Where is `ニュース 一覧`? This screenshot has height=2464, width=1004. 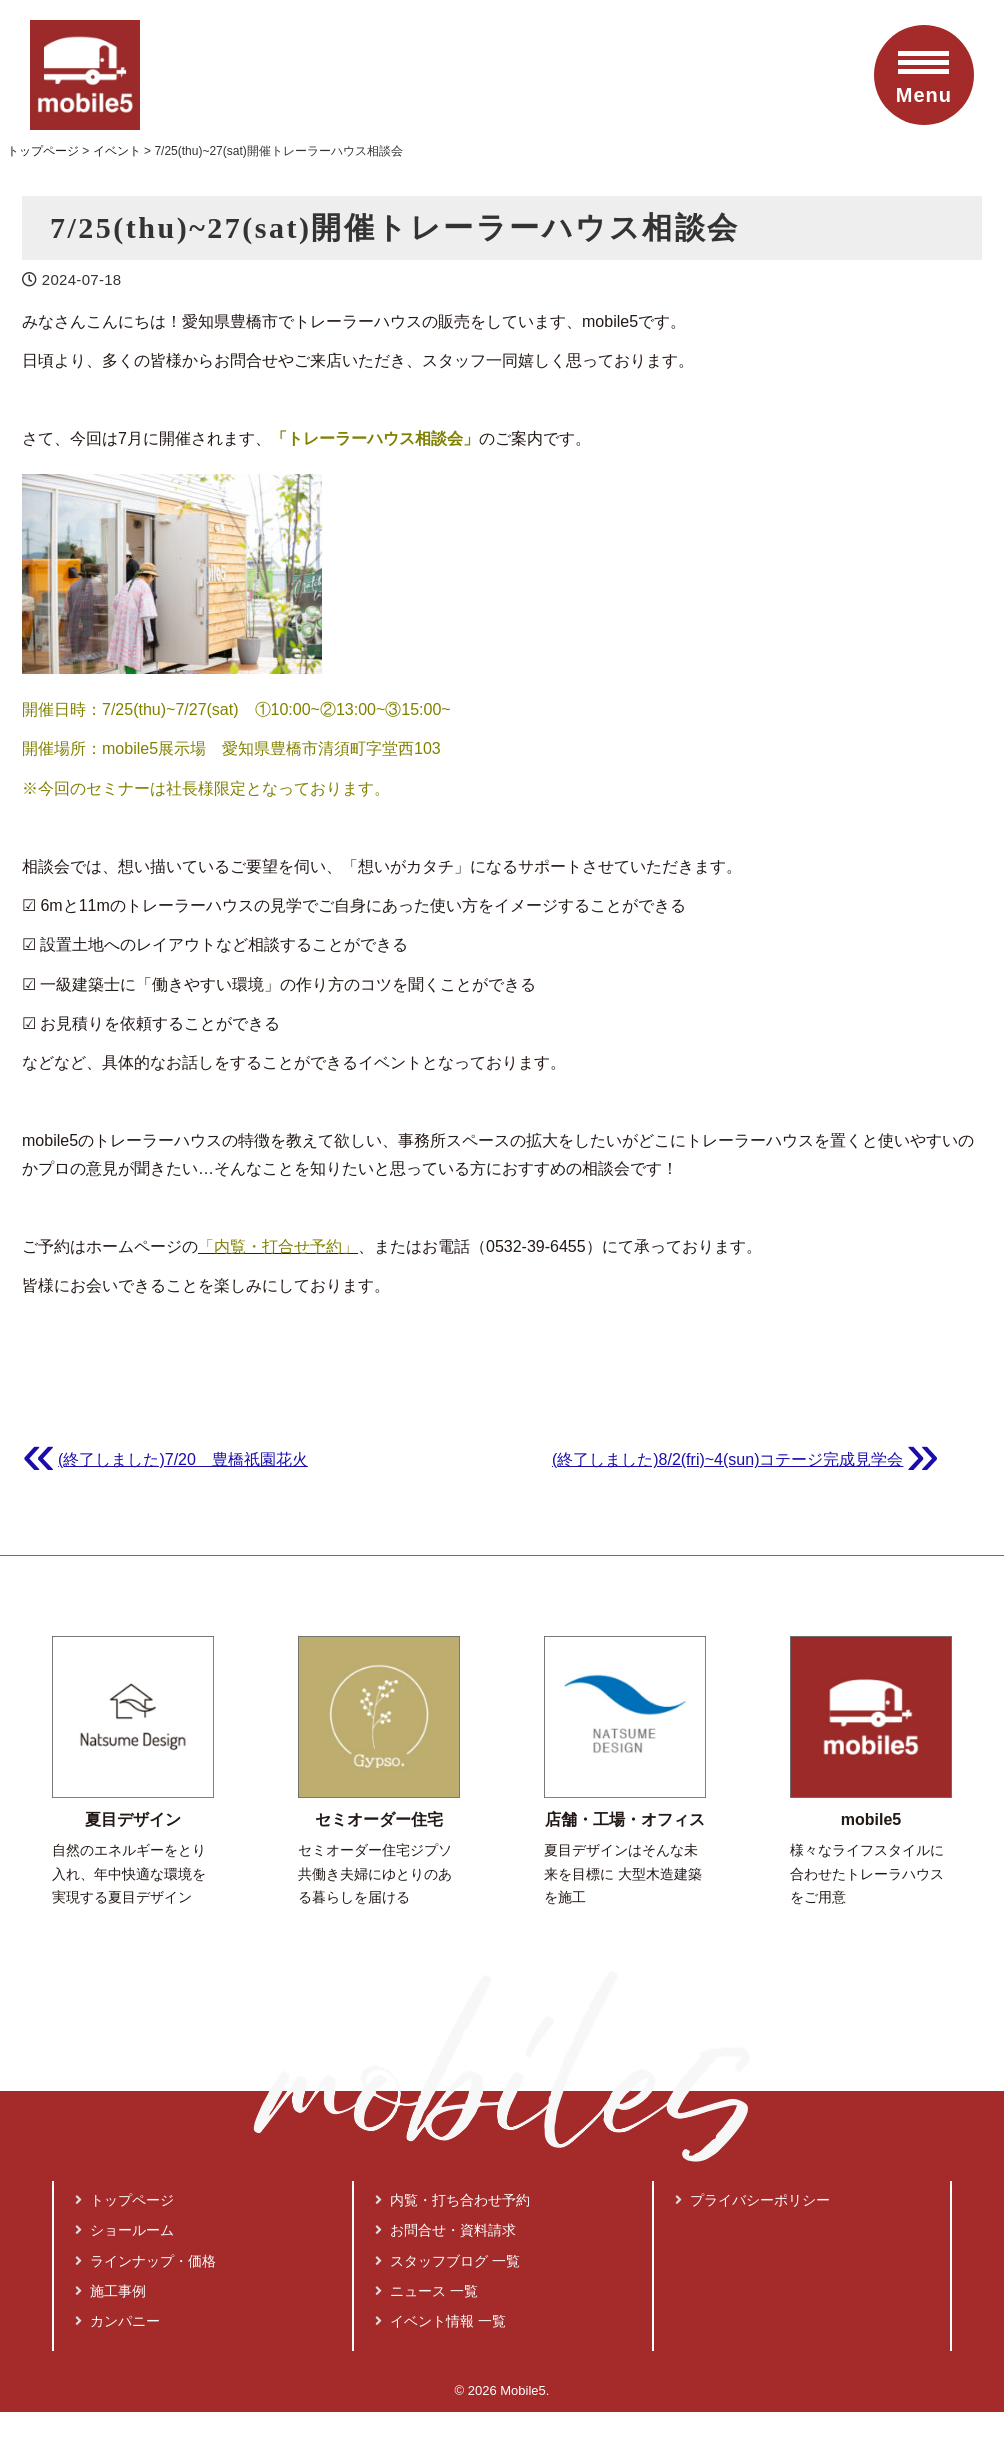
ニュース 一覧 is located at coordinates (427, 2291).